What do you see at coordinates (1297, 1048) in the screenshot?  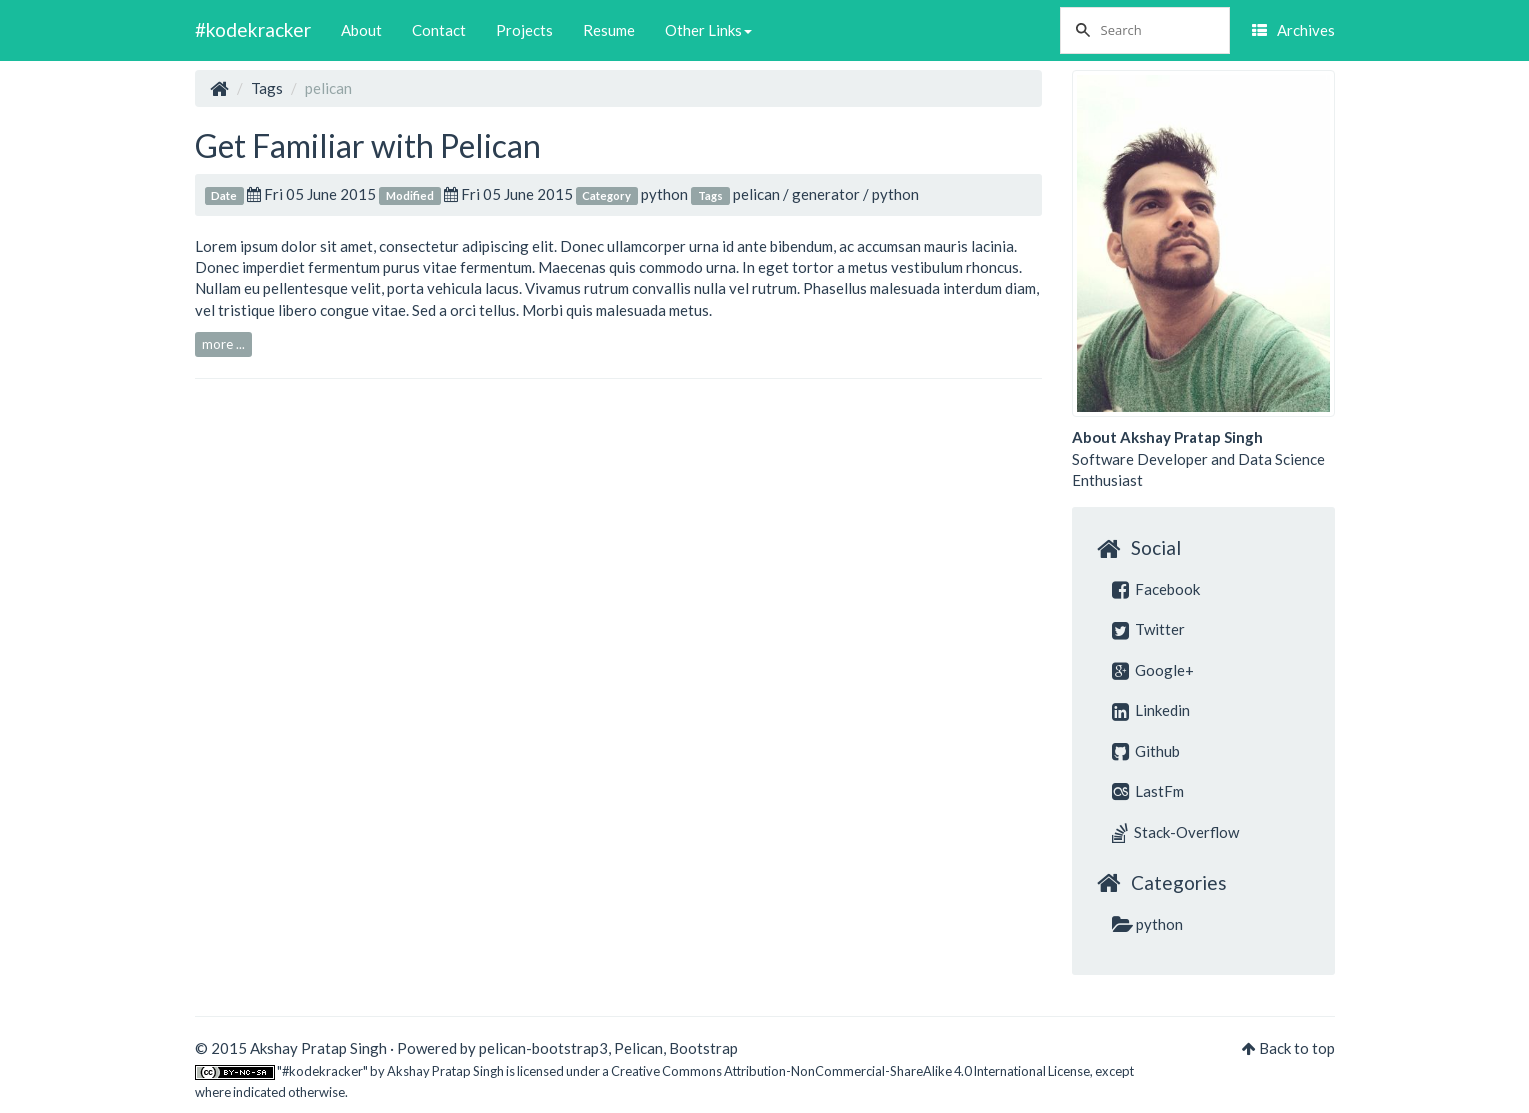 I see `Back to top` at bounding box center [1297, 1048].